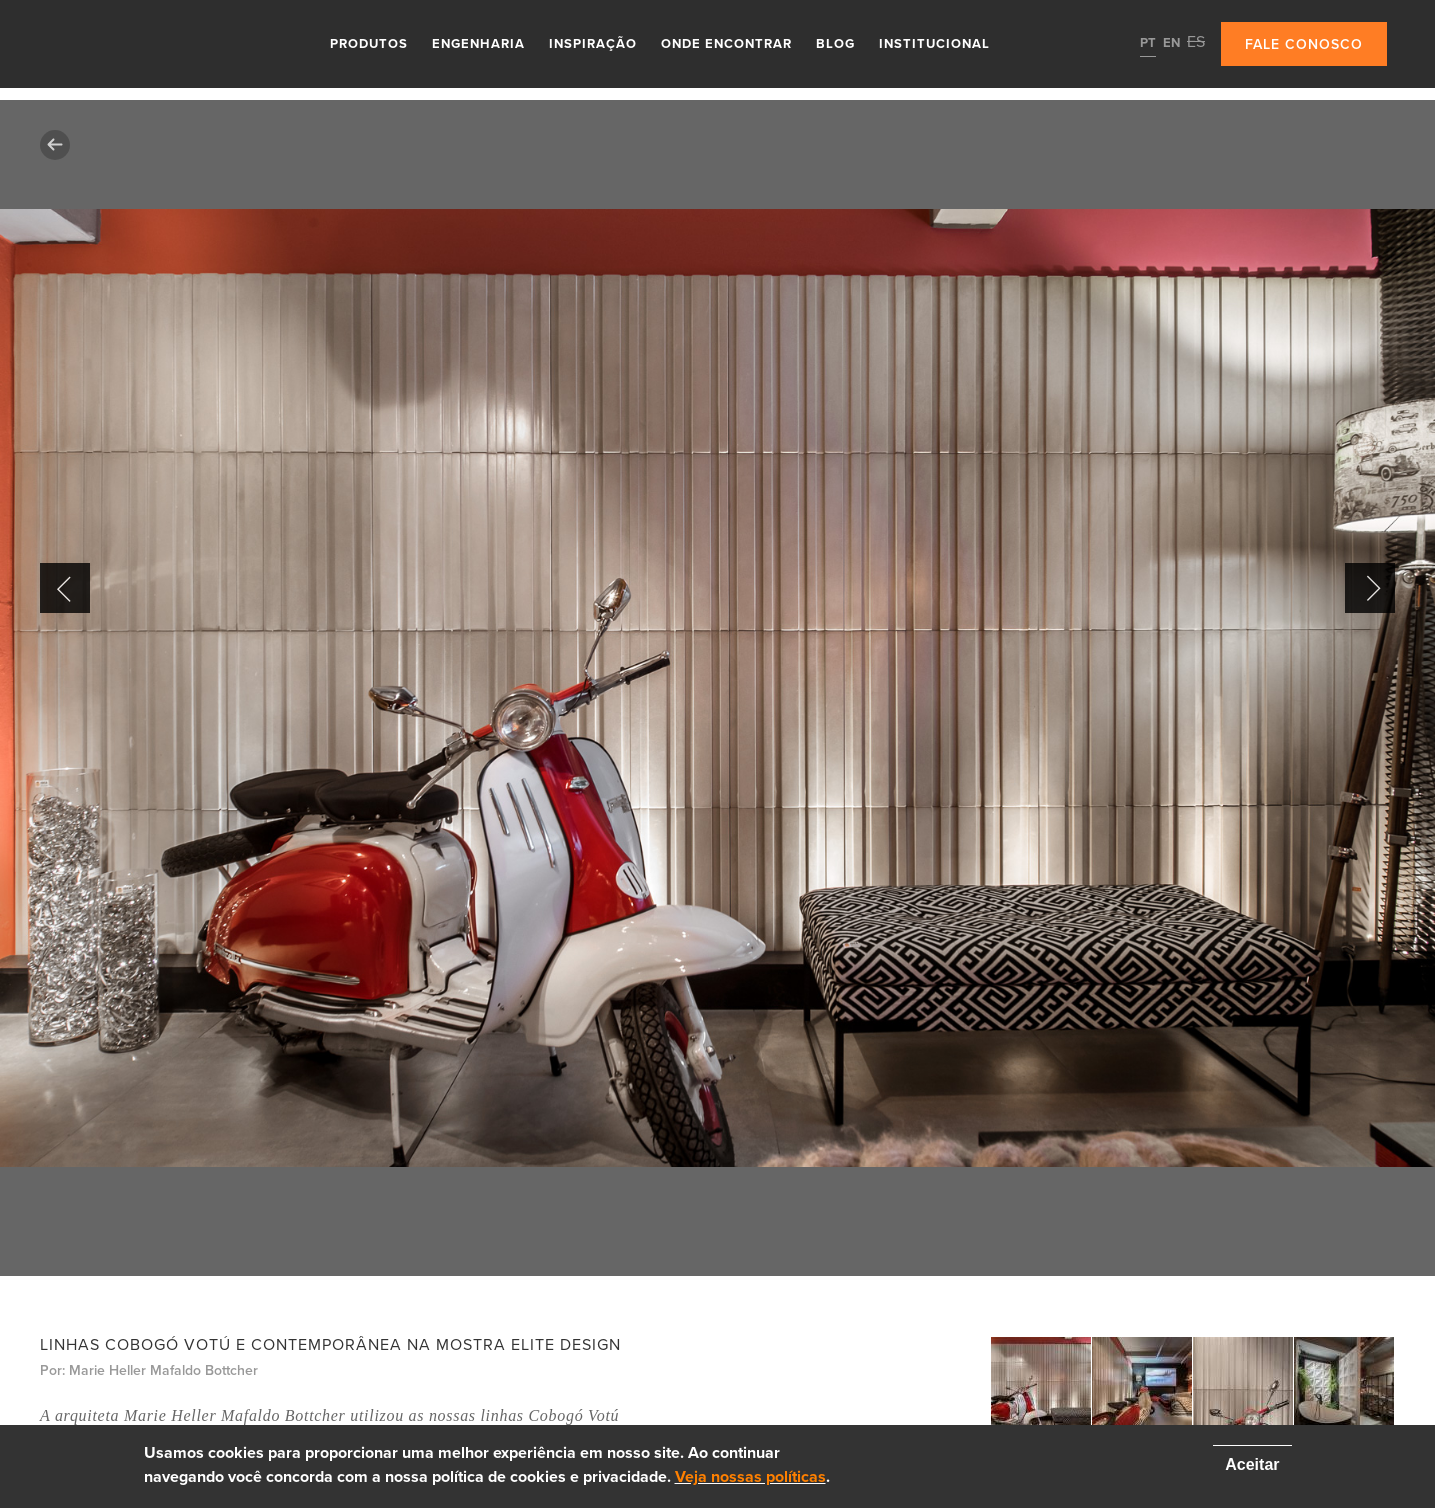  Describe the element at coordinates (1370, 588) in the screenshot. I see `Next [button]` at that location.